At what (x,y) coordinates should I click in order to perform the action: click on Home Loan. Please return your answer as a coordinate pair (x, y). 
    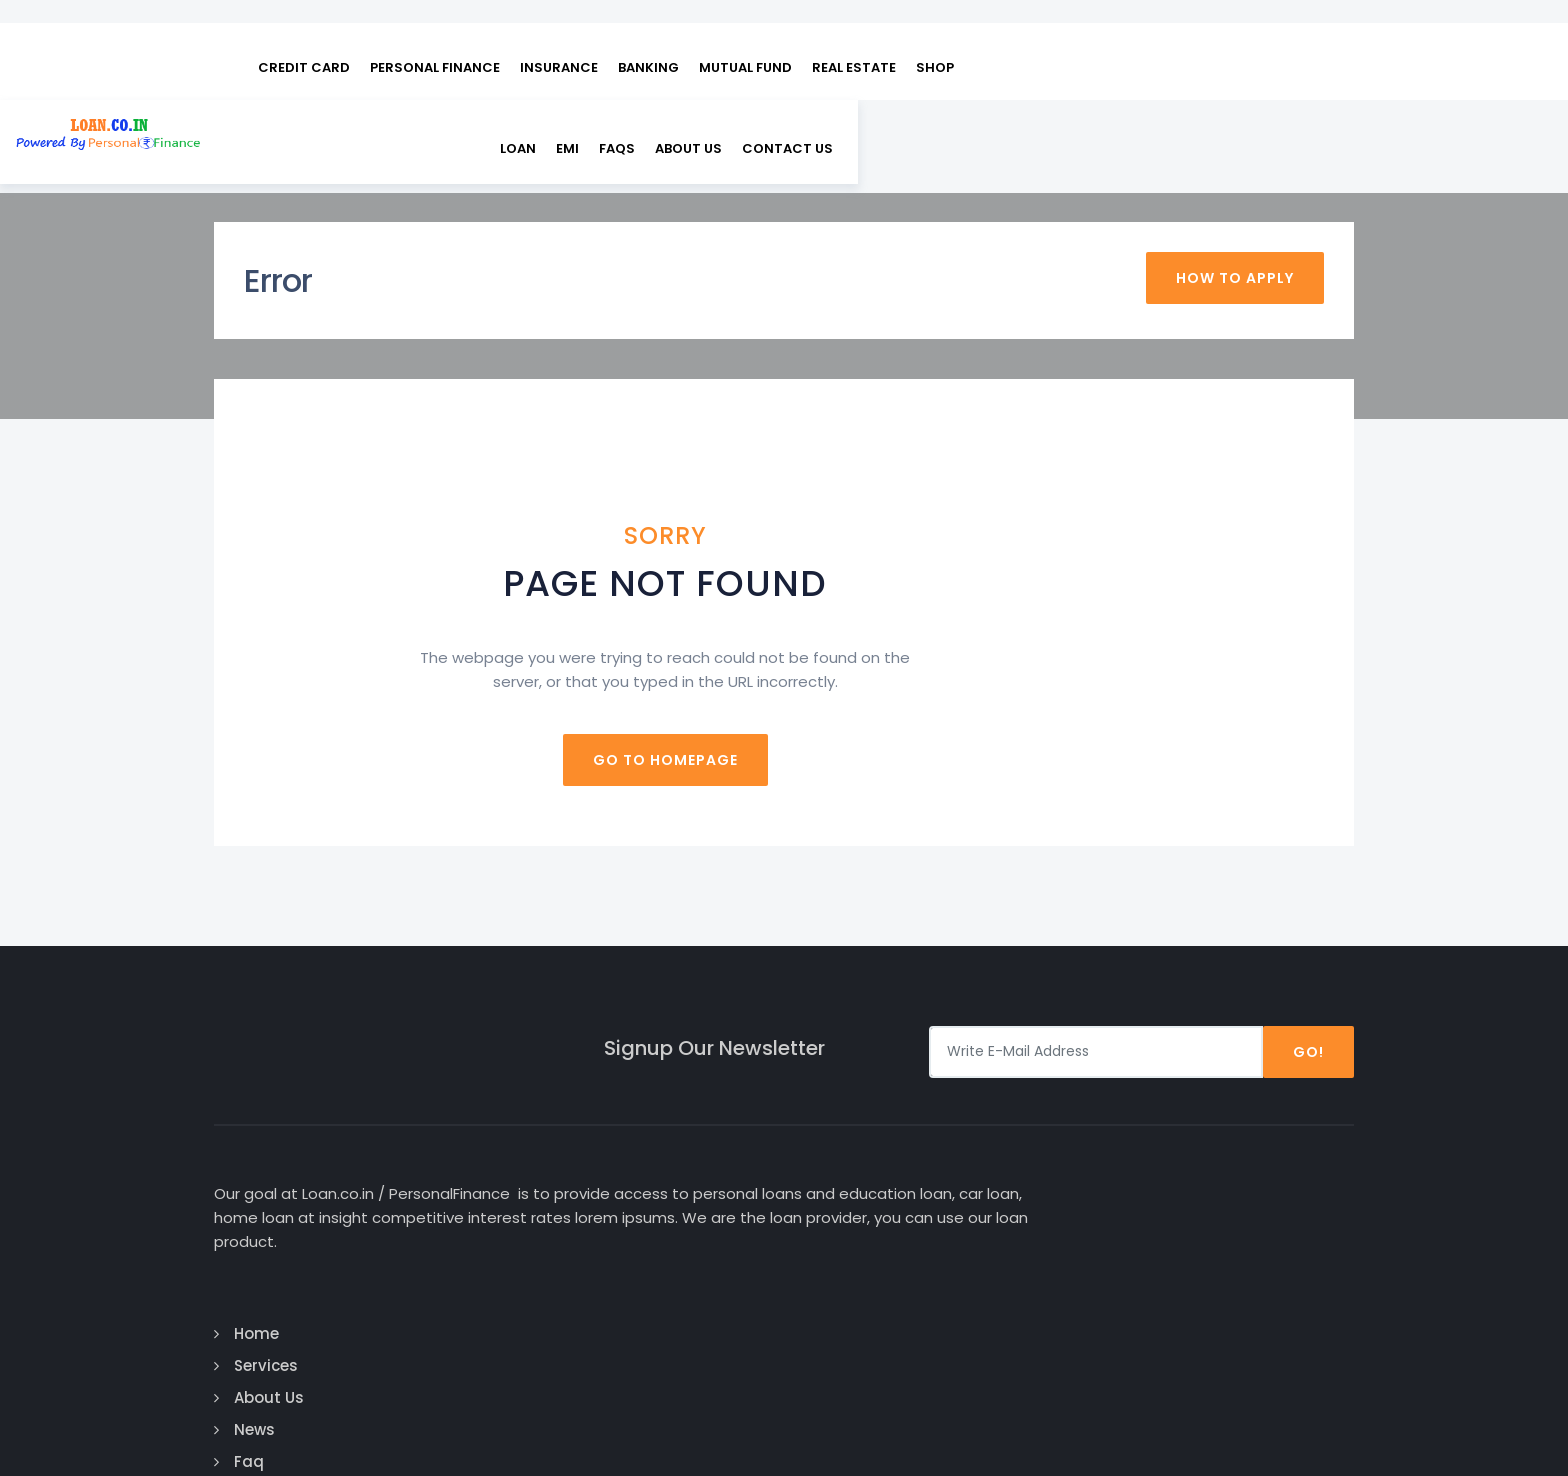
    Looking at the image, I should click on (1057, 1280).